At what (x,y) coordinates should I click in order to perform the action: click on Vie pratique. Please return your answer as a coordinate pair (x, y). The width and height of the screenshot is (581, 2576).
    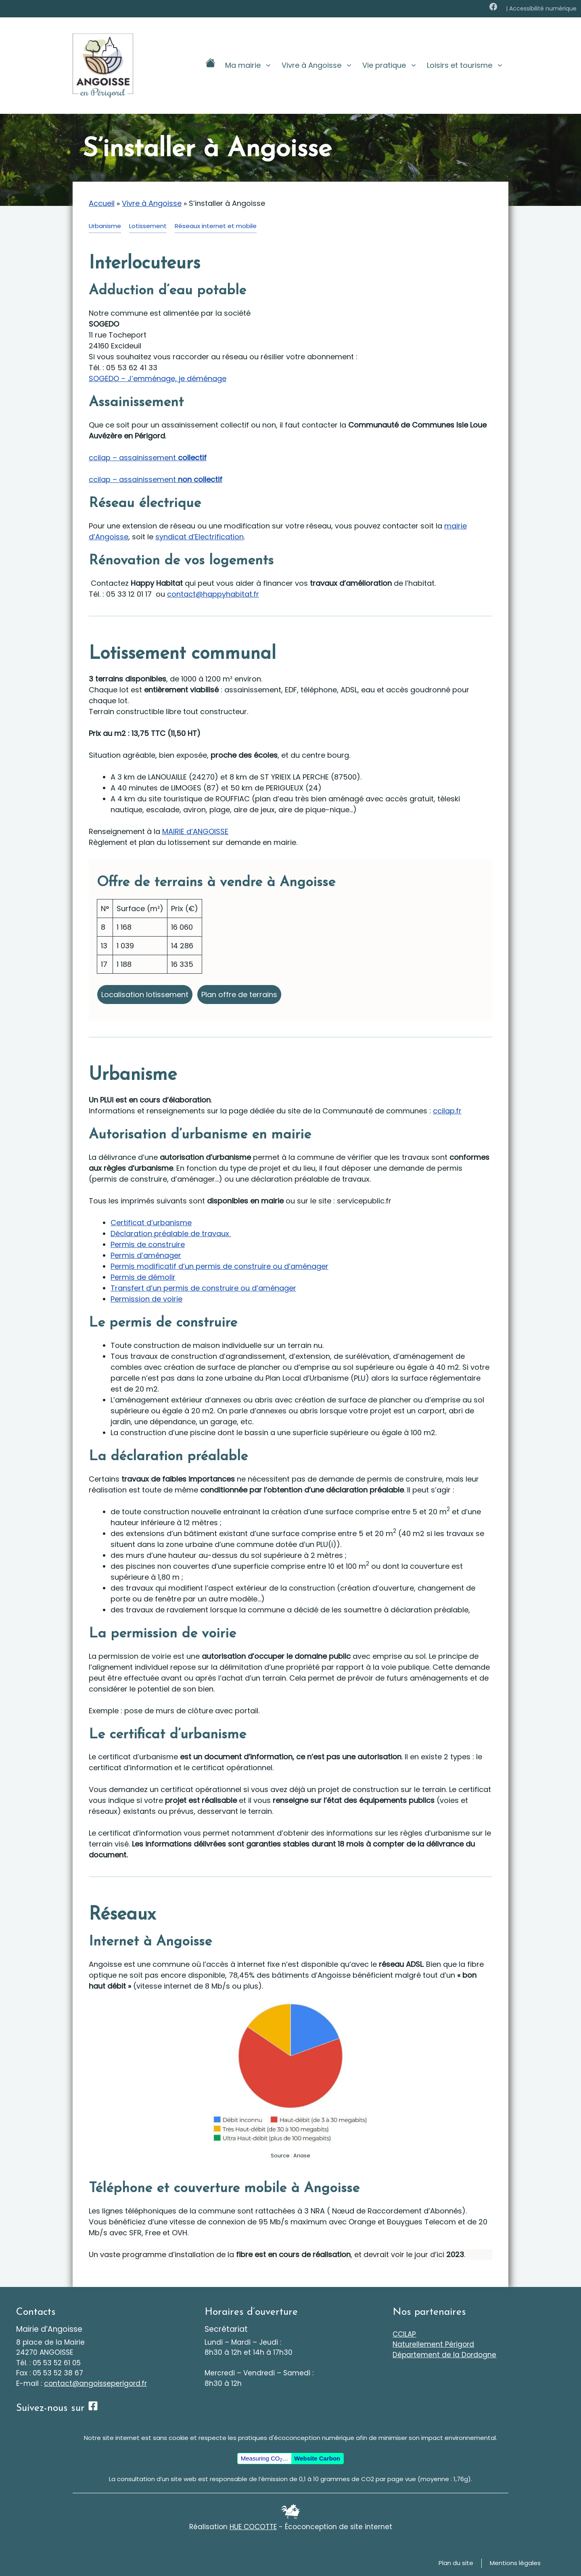
    Looking at the image, I should click on (392, 65).